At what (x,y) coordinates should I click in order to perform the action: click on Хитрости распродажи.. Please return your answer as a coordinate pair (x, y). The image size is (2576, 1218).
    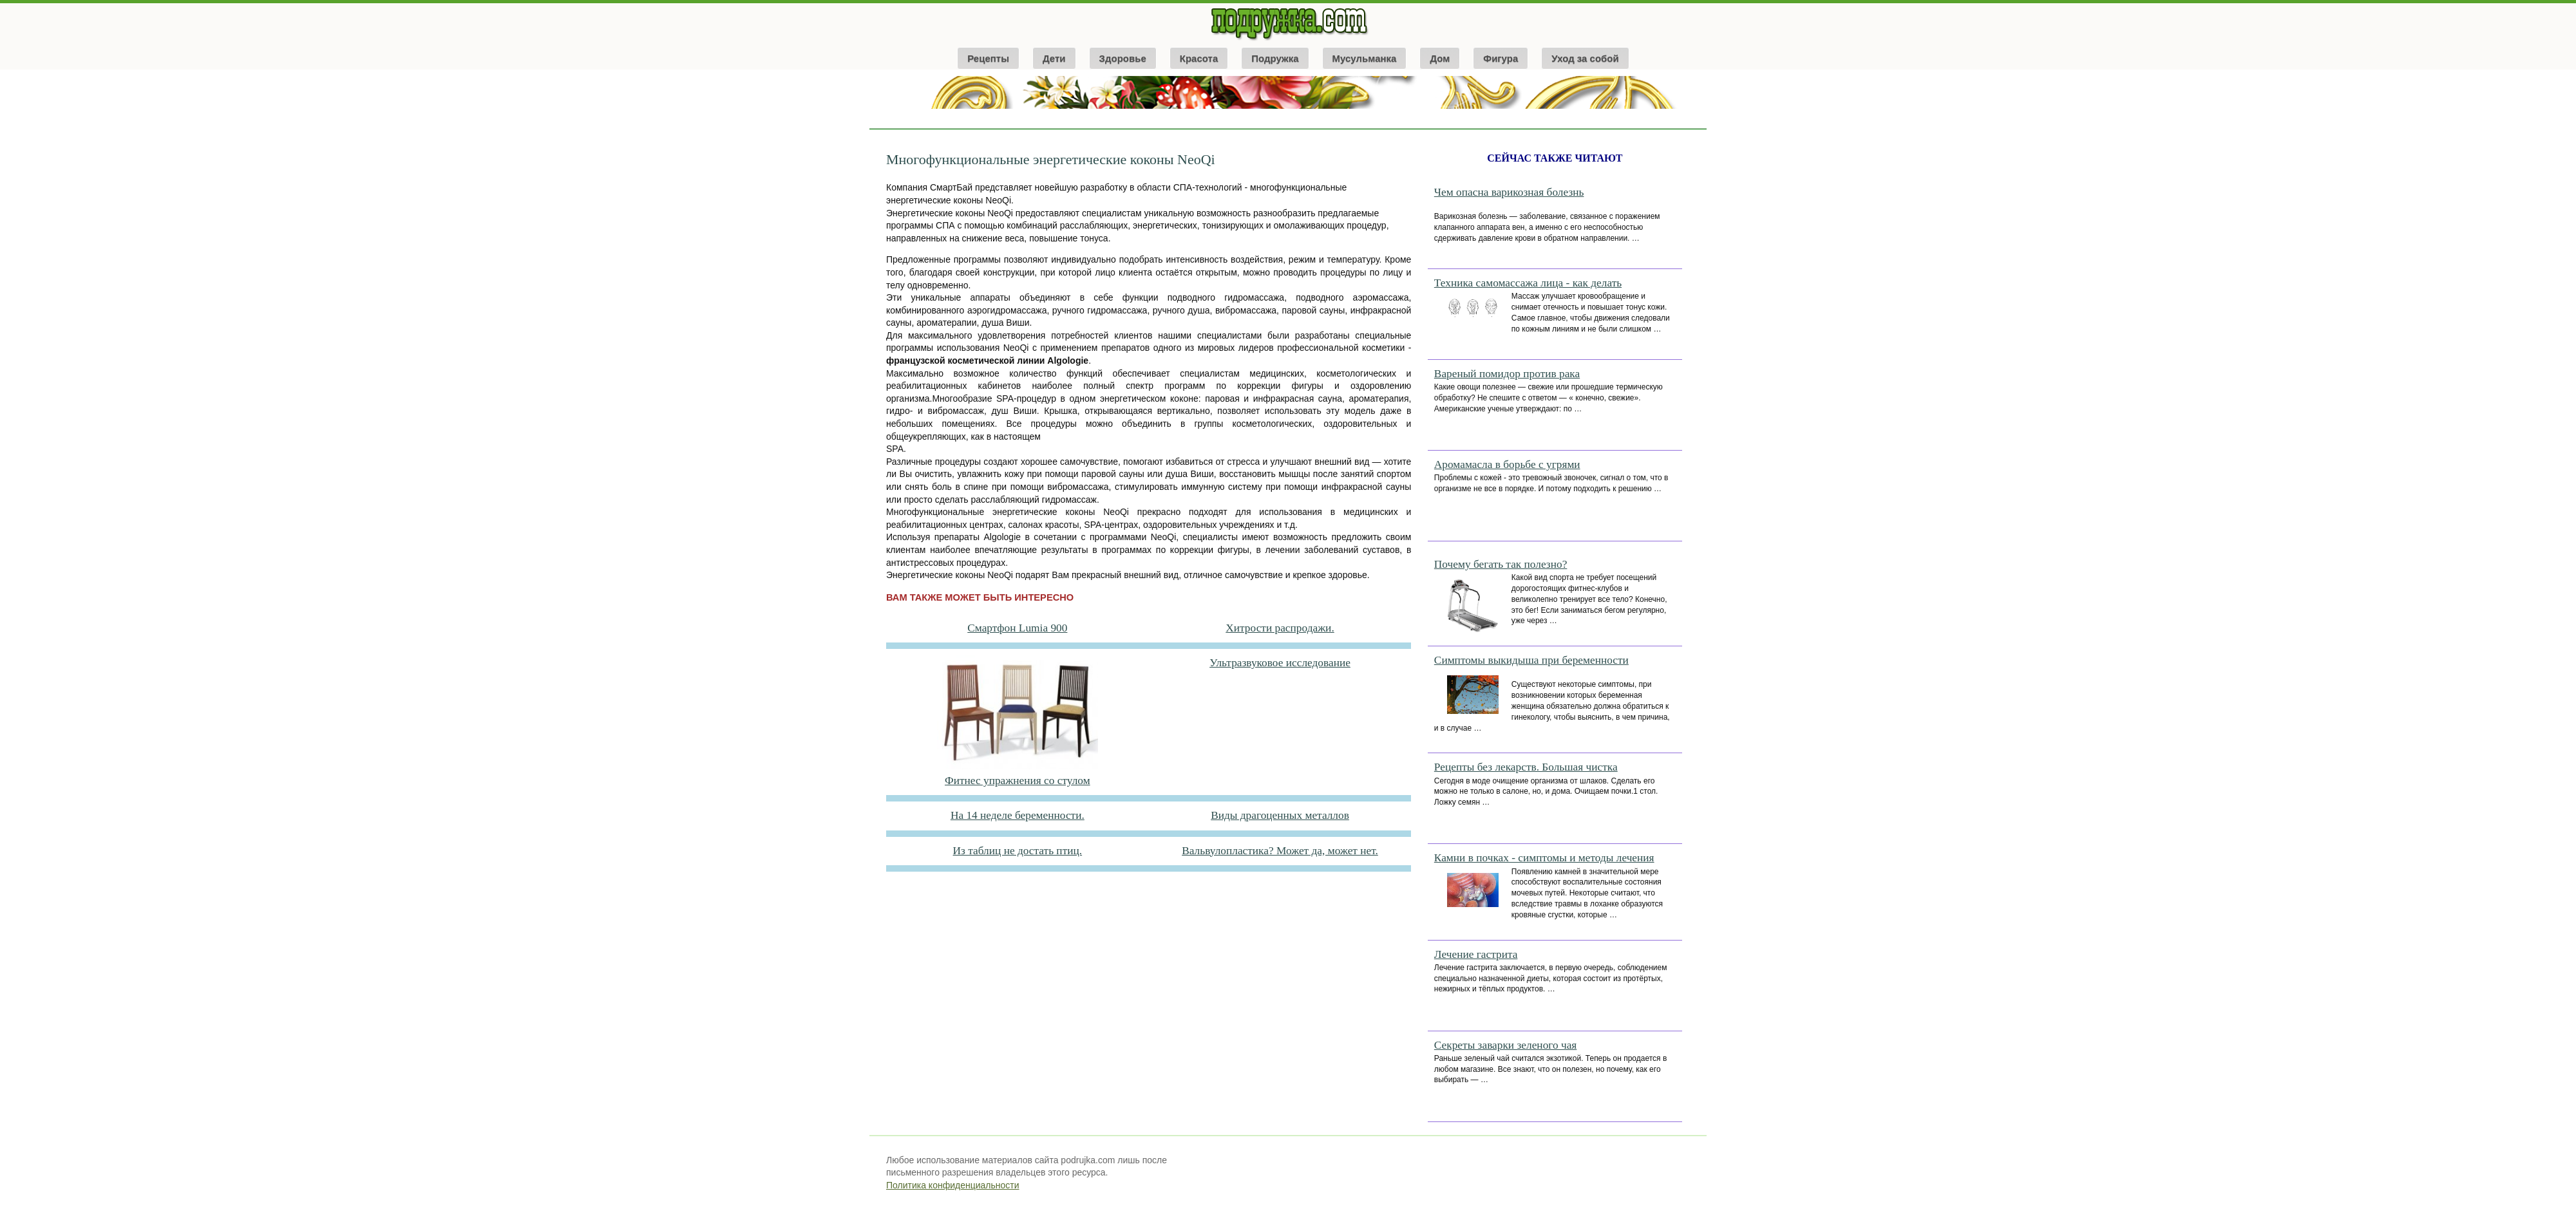
    Looking at the image, I should click on (1280, 628).